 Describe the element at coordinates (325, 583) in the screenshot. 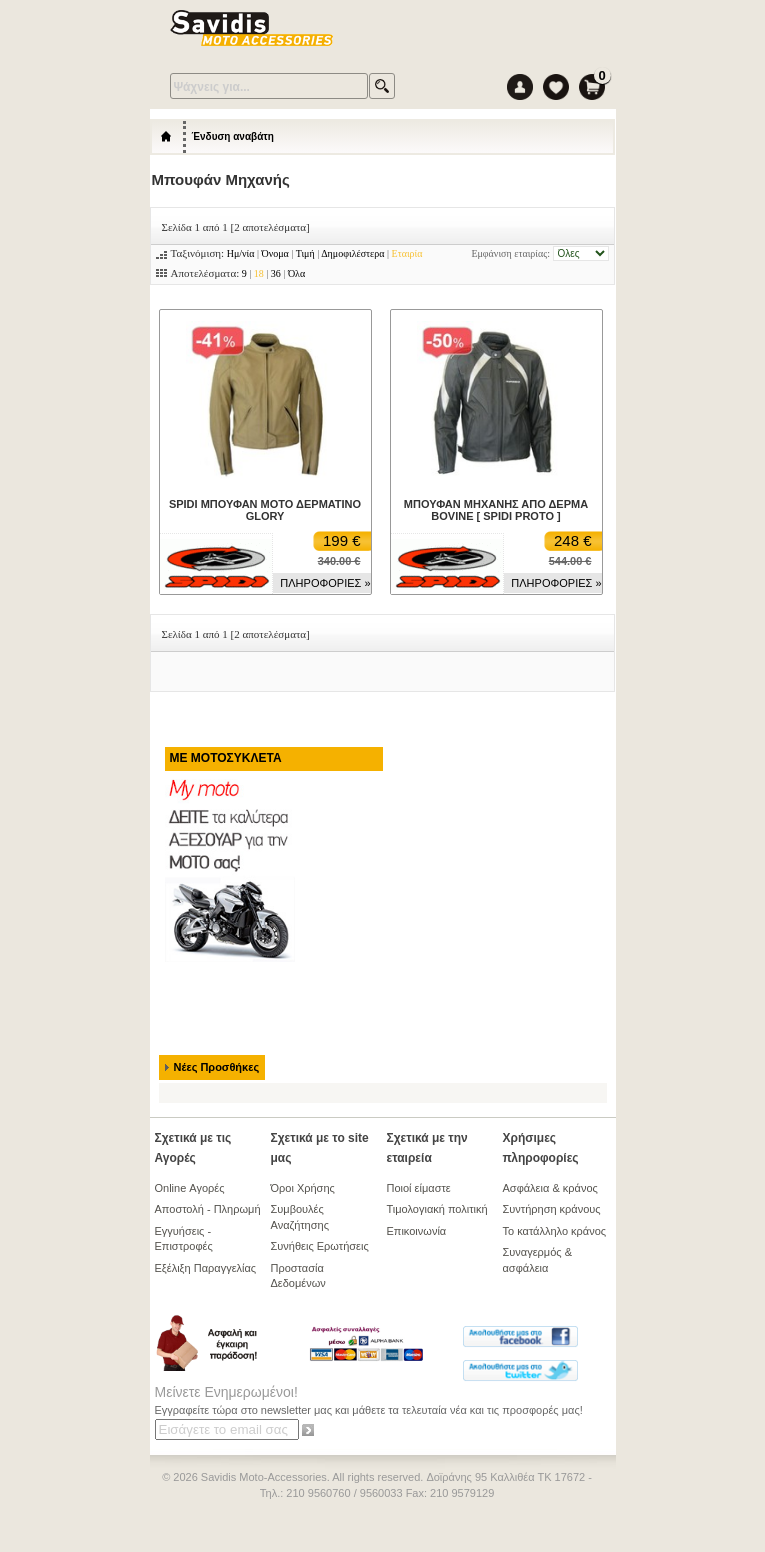

I see `ΠΛΗΡΟΦΟΡΙΕΣ »` at that location.